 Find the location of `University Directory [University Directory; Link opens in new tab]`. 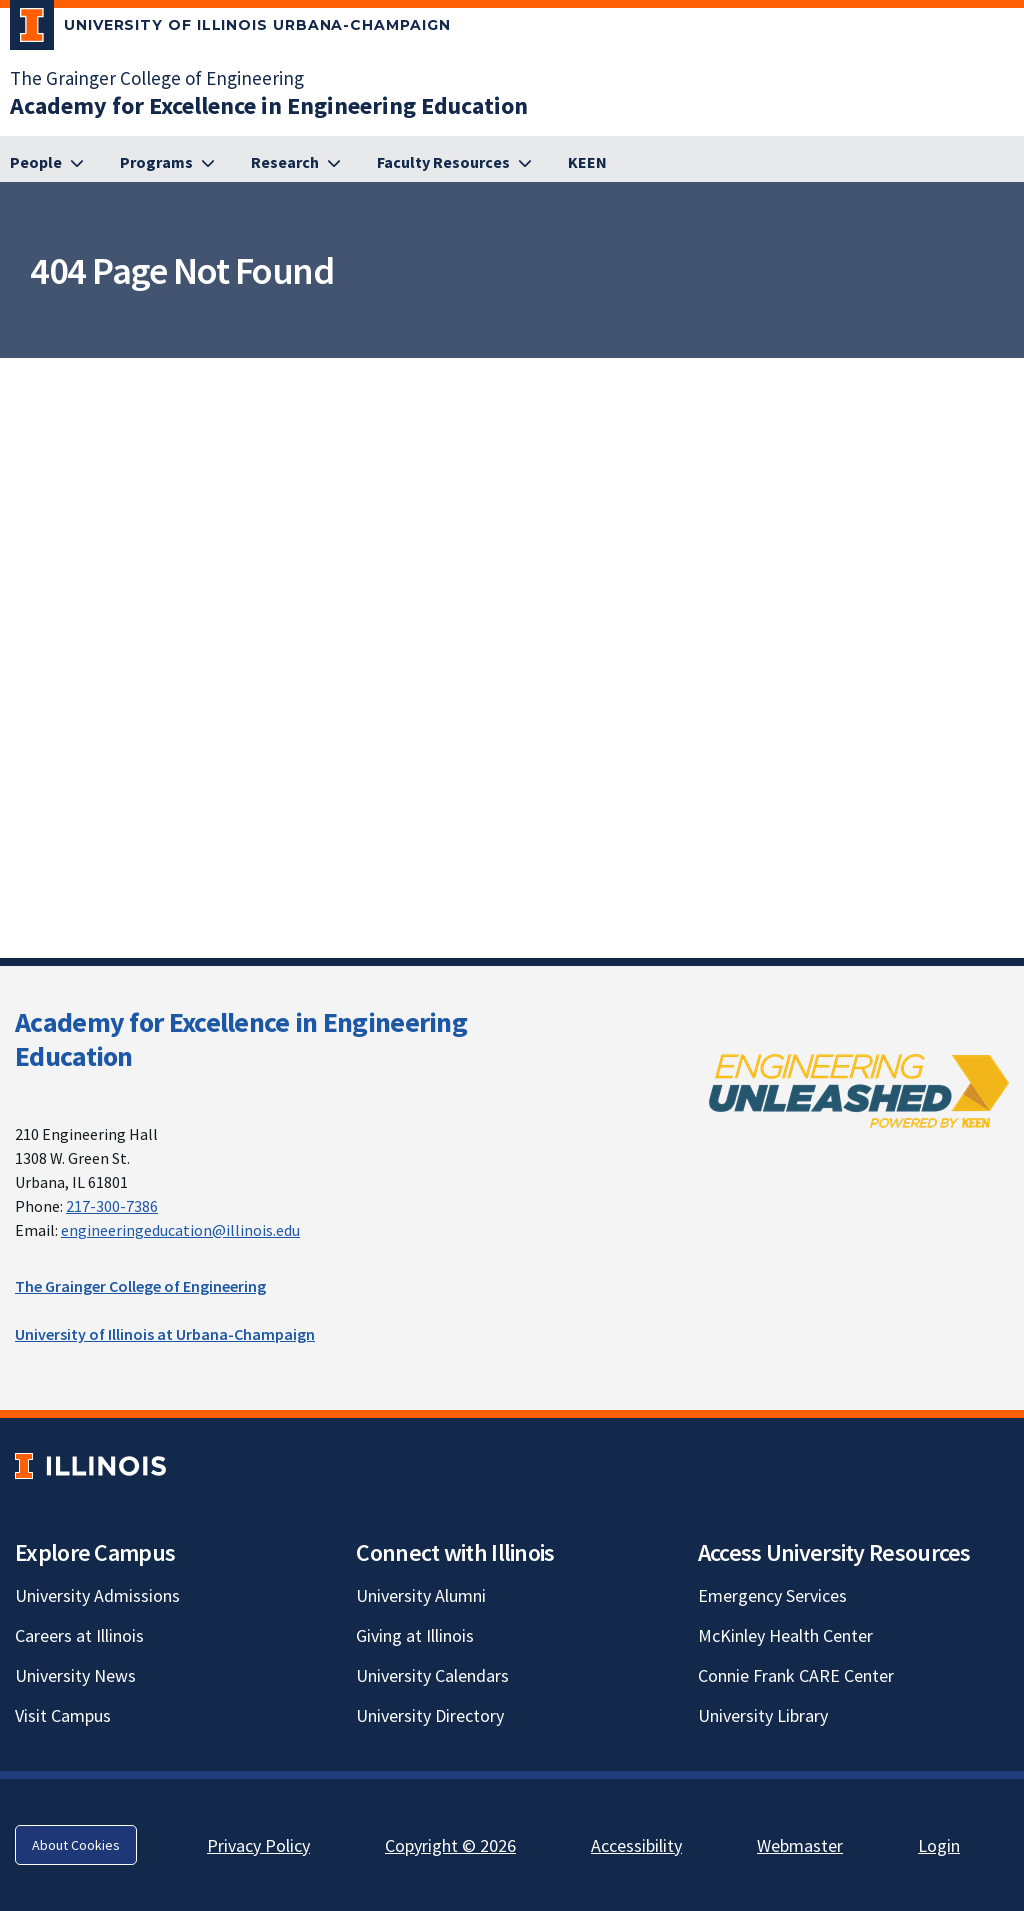

University Directory [University Directory; Link opens in new tab] is located at coordinates (430, 1715).